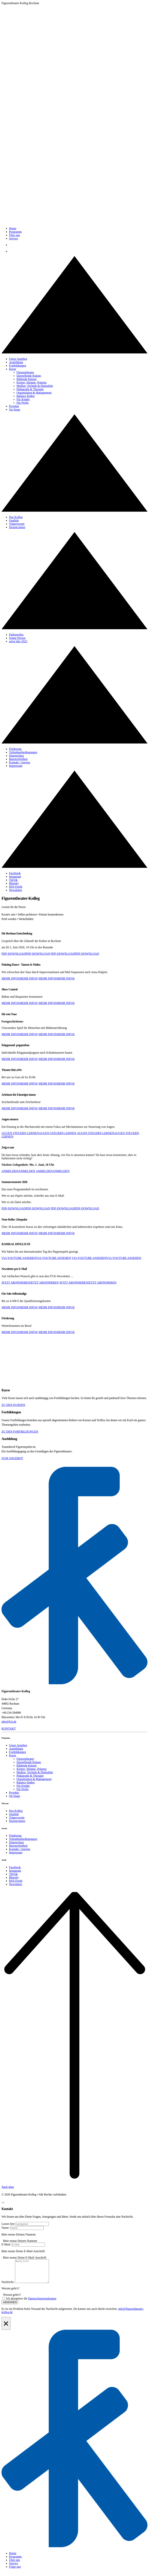 The width and height of the screenshot is (149, 2576). What do you see at coordinates (15, 890) in the screenshot?
I see `Newsletter` at bounding box center [15, 890].